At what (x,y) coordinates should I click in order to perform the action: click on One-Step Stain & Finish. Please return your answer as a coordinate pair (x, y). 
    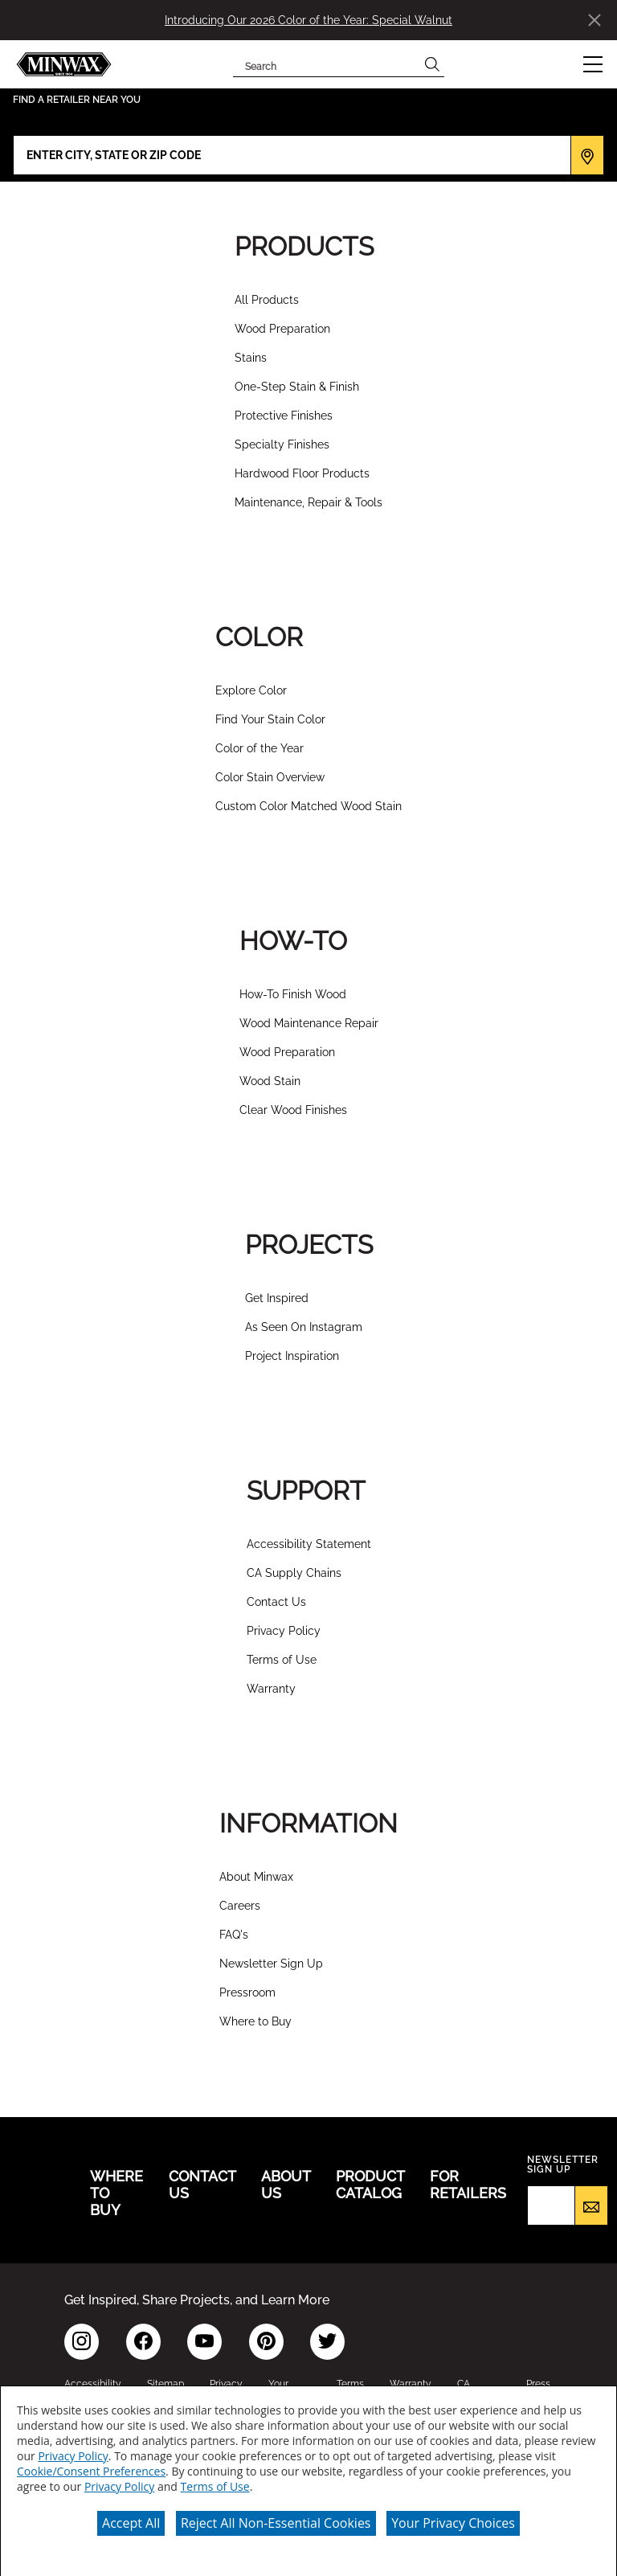
    Looking at the image, I should click on (297, 386).